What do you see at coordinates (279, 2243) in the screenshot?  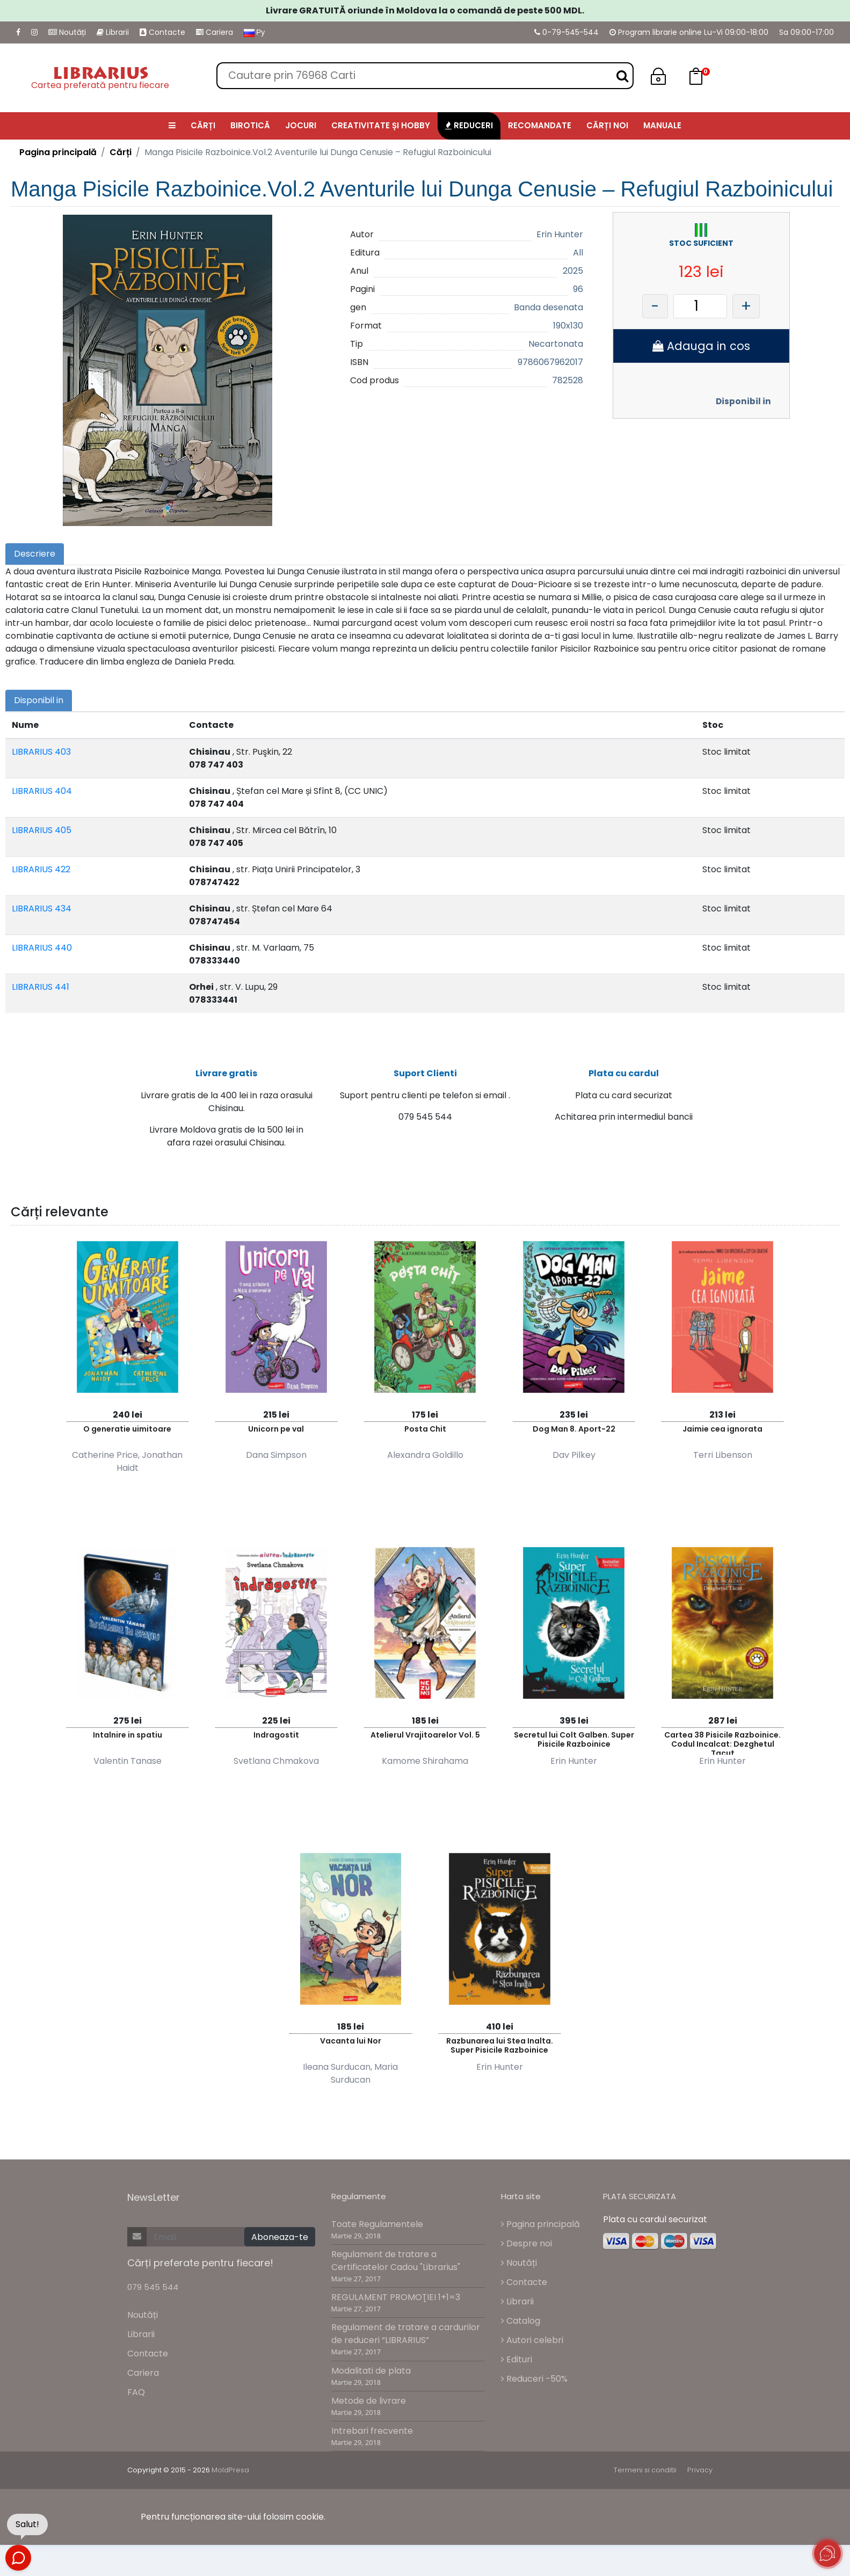 I see `Aboneaza-te` at bounding box center [279, 2243].